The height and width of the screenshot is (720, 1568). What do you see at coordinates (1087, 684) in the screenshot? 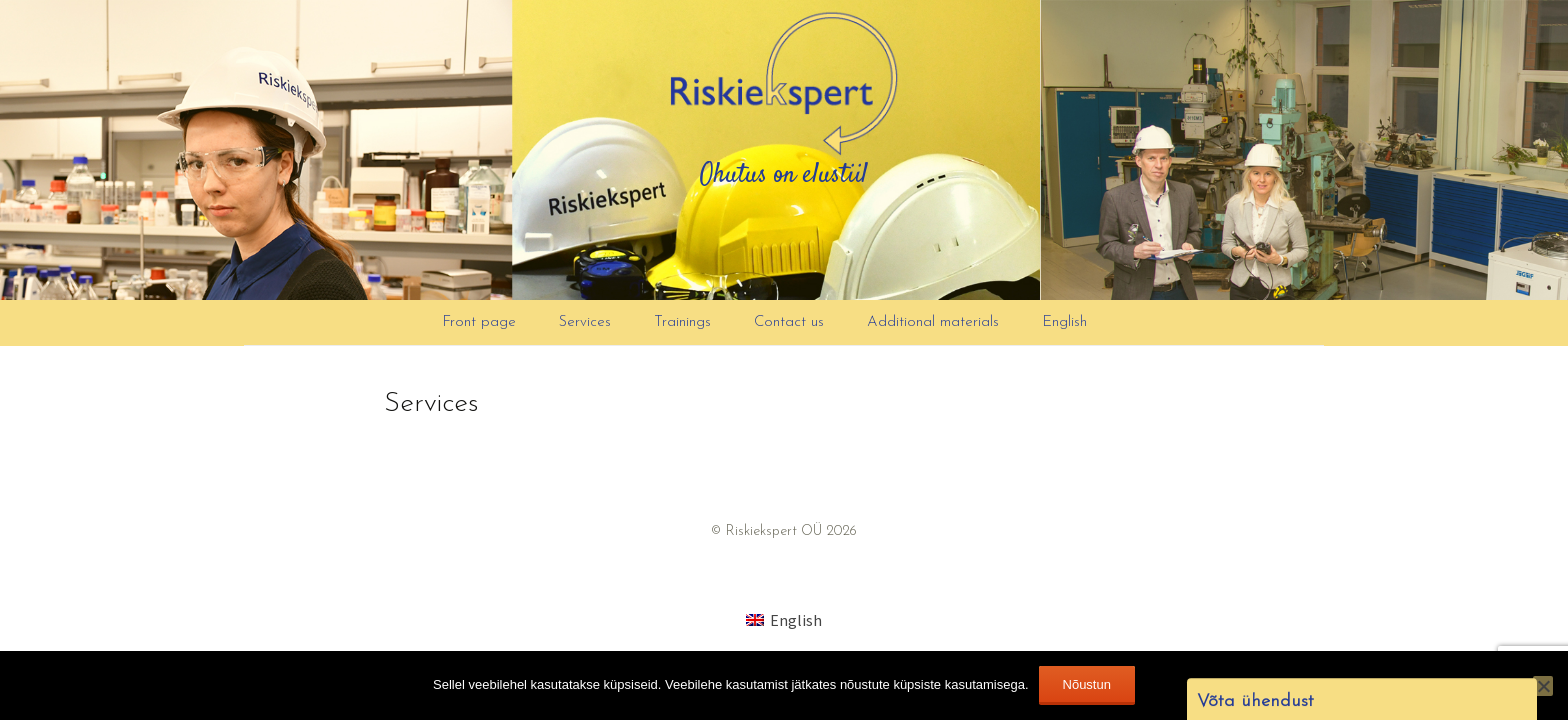
I see `Nõustun` at bounding box center [1087, 684].